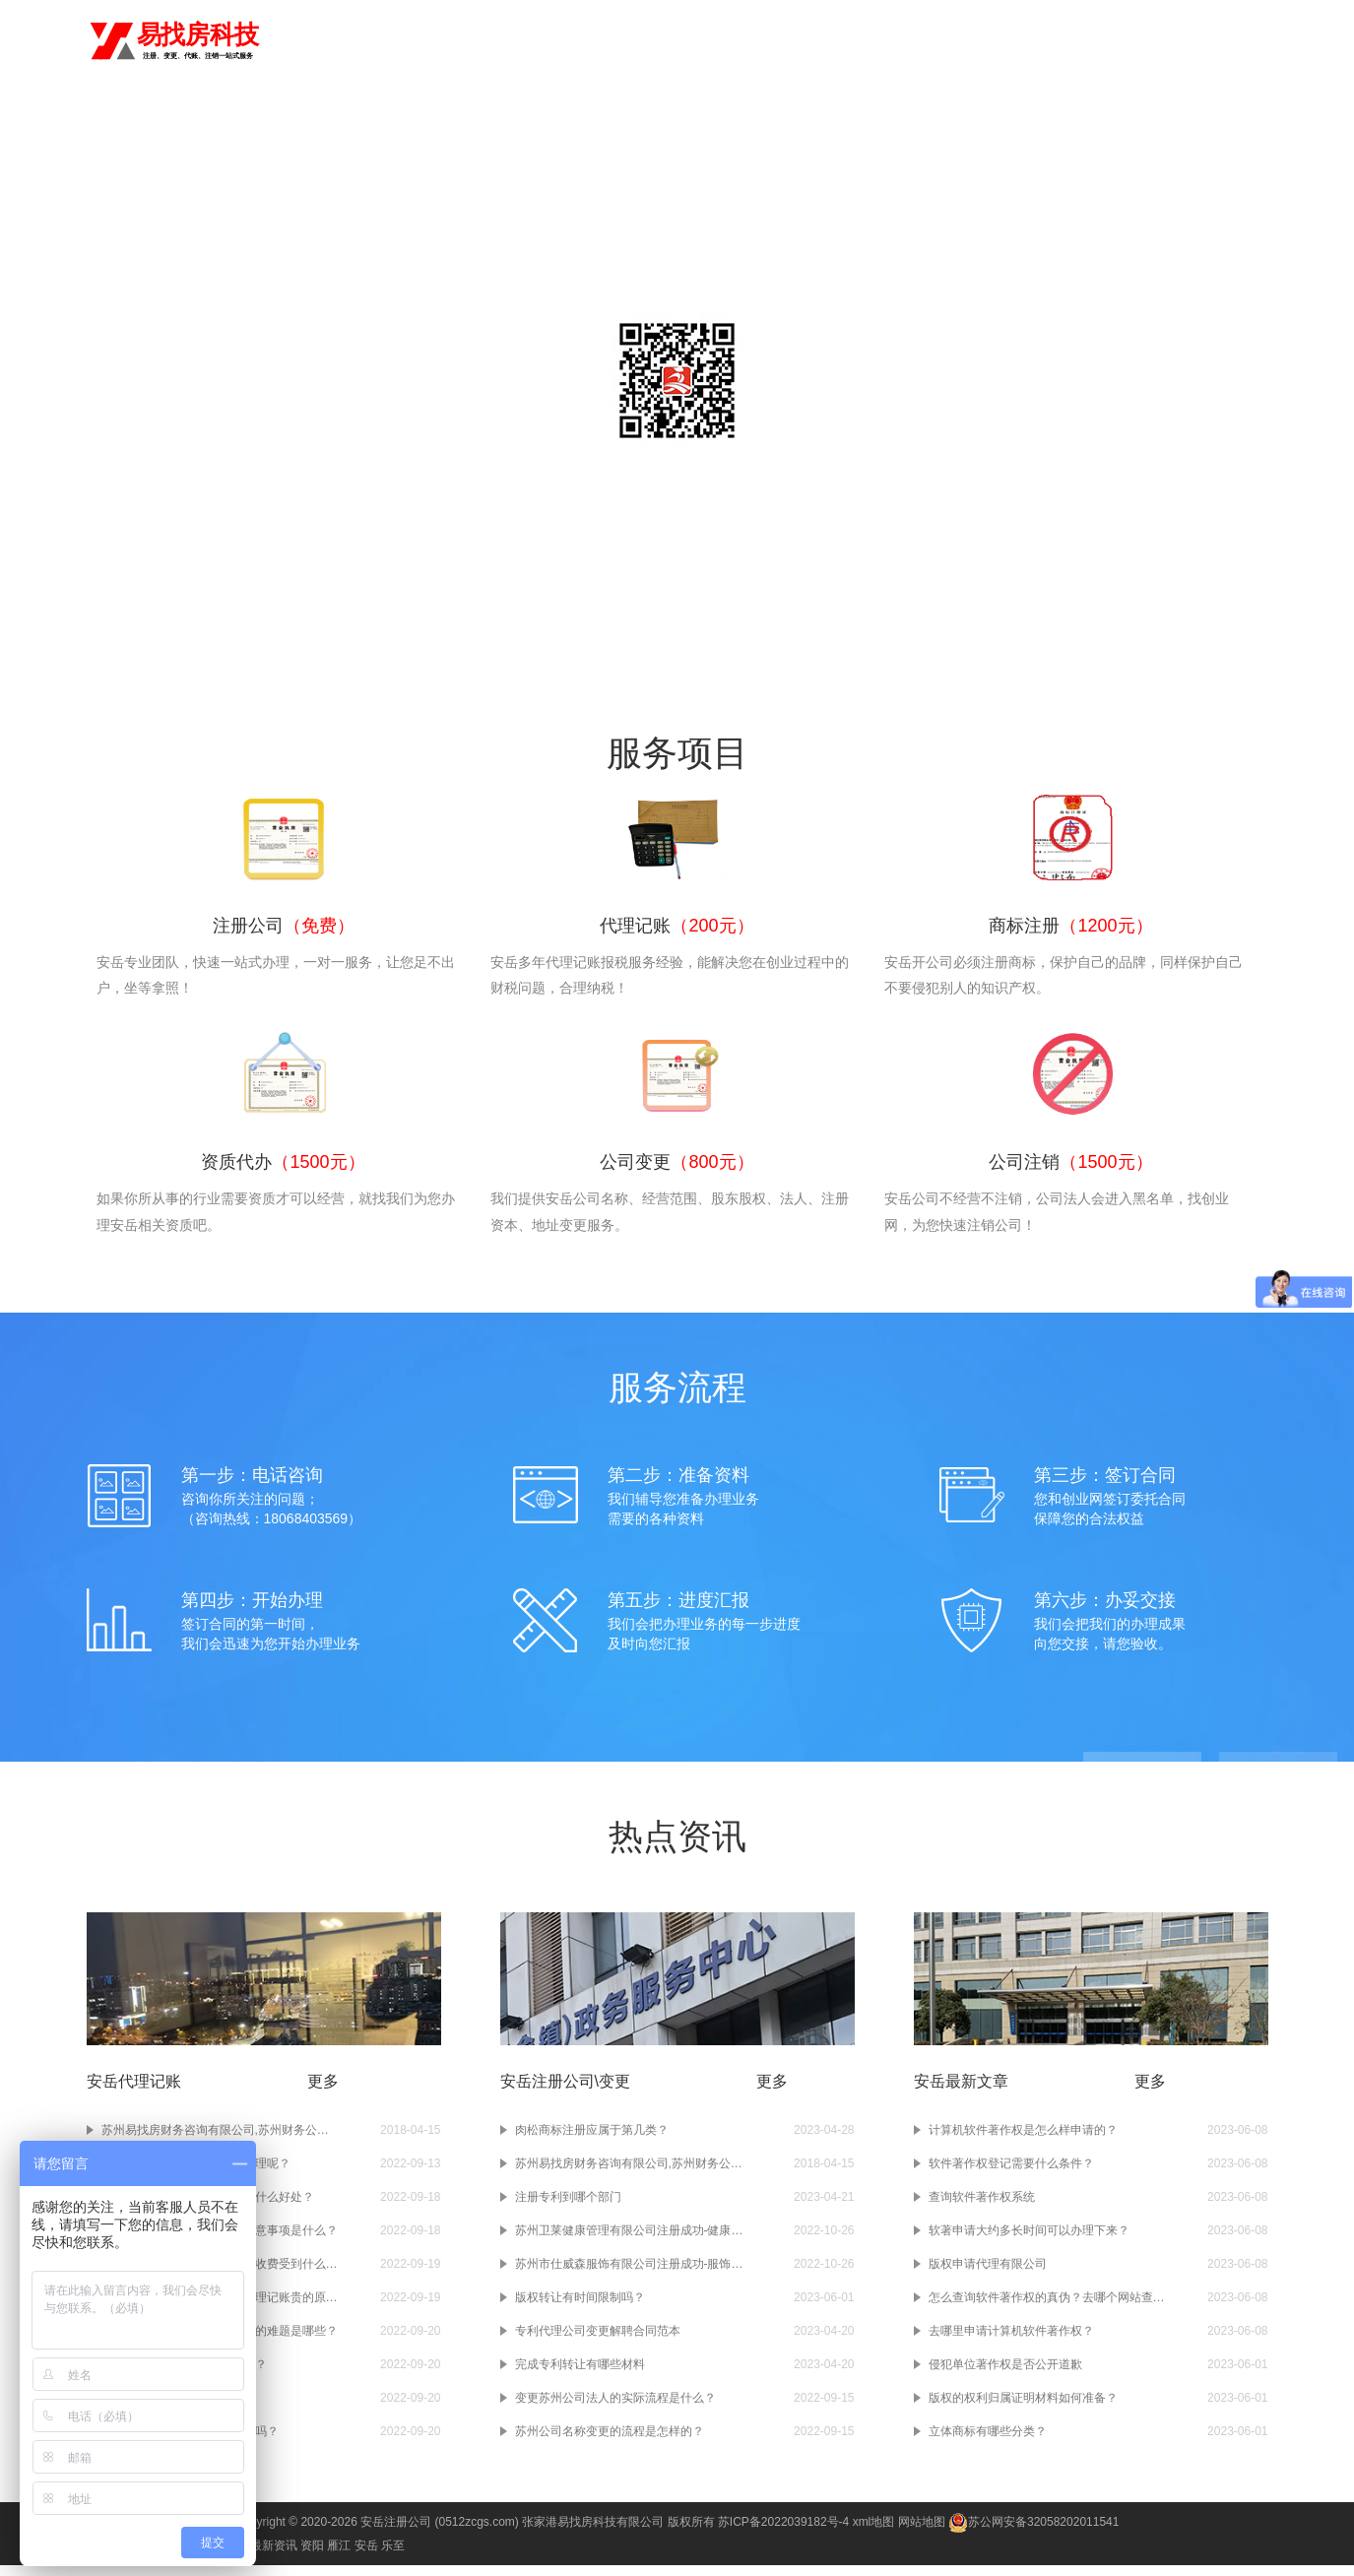 This screenshot has width=1354, height=2576. Describe the element at coordinates (1192, 41) in the screenshot. I see `食品经营许可` at that location.